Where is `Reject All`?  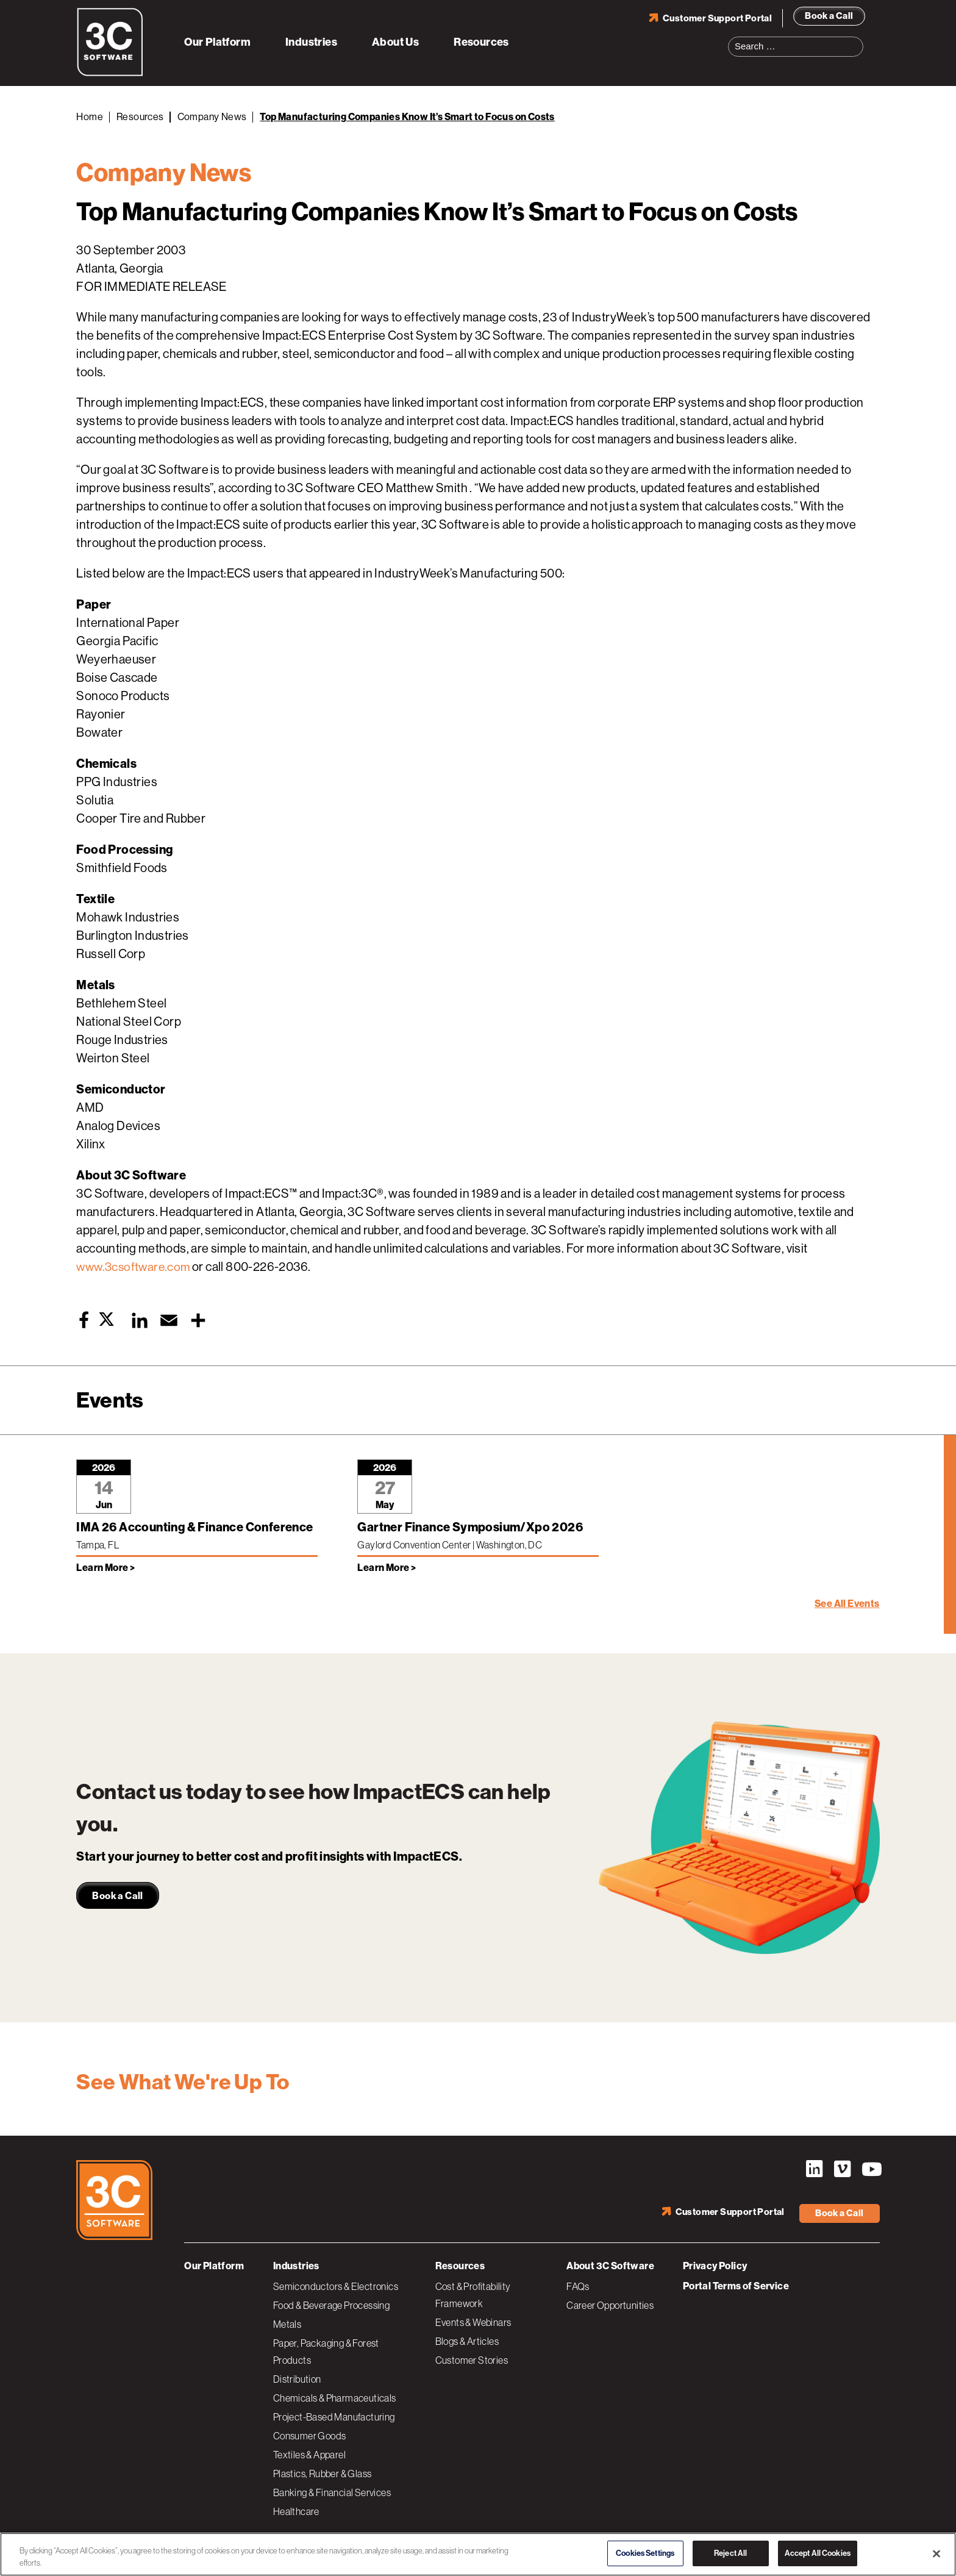
Reject All is located at coordinates (730, 2553).